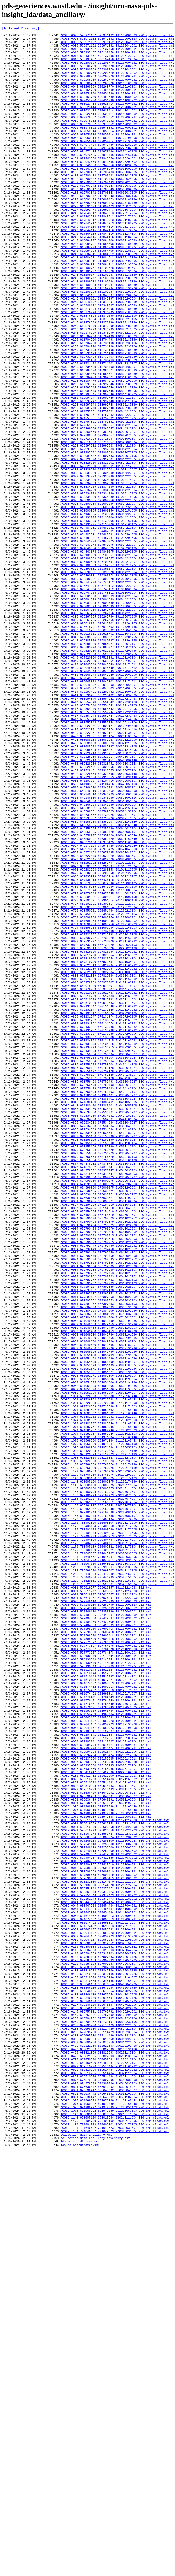 This screenshot has height=2576, width=175. Describe the element at coordinates (117, 1723) in the screenshot. I see `A0085_1075_691969950_691971384_211120165448_000_system_float.xml` at that location.